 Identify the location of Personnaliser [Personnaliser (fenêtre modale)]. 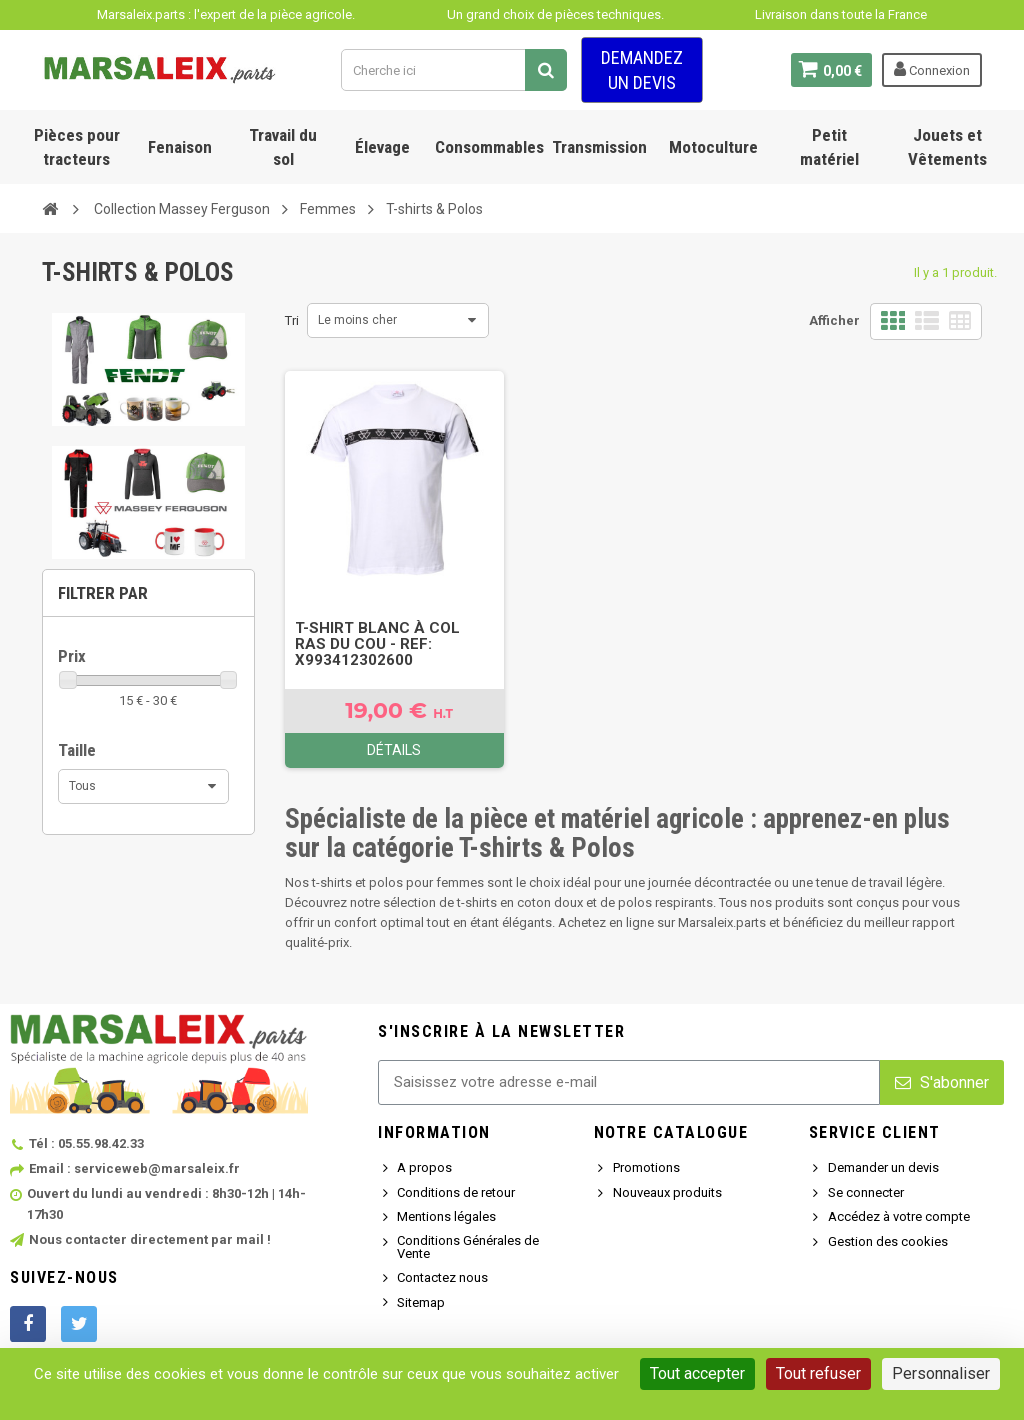
(941, 1373).